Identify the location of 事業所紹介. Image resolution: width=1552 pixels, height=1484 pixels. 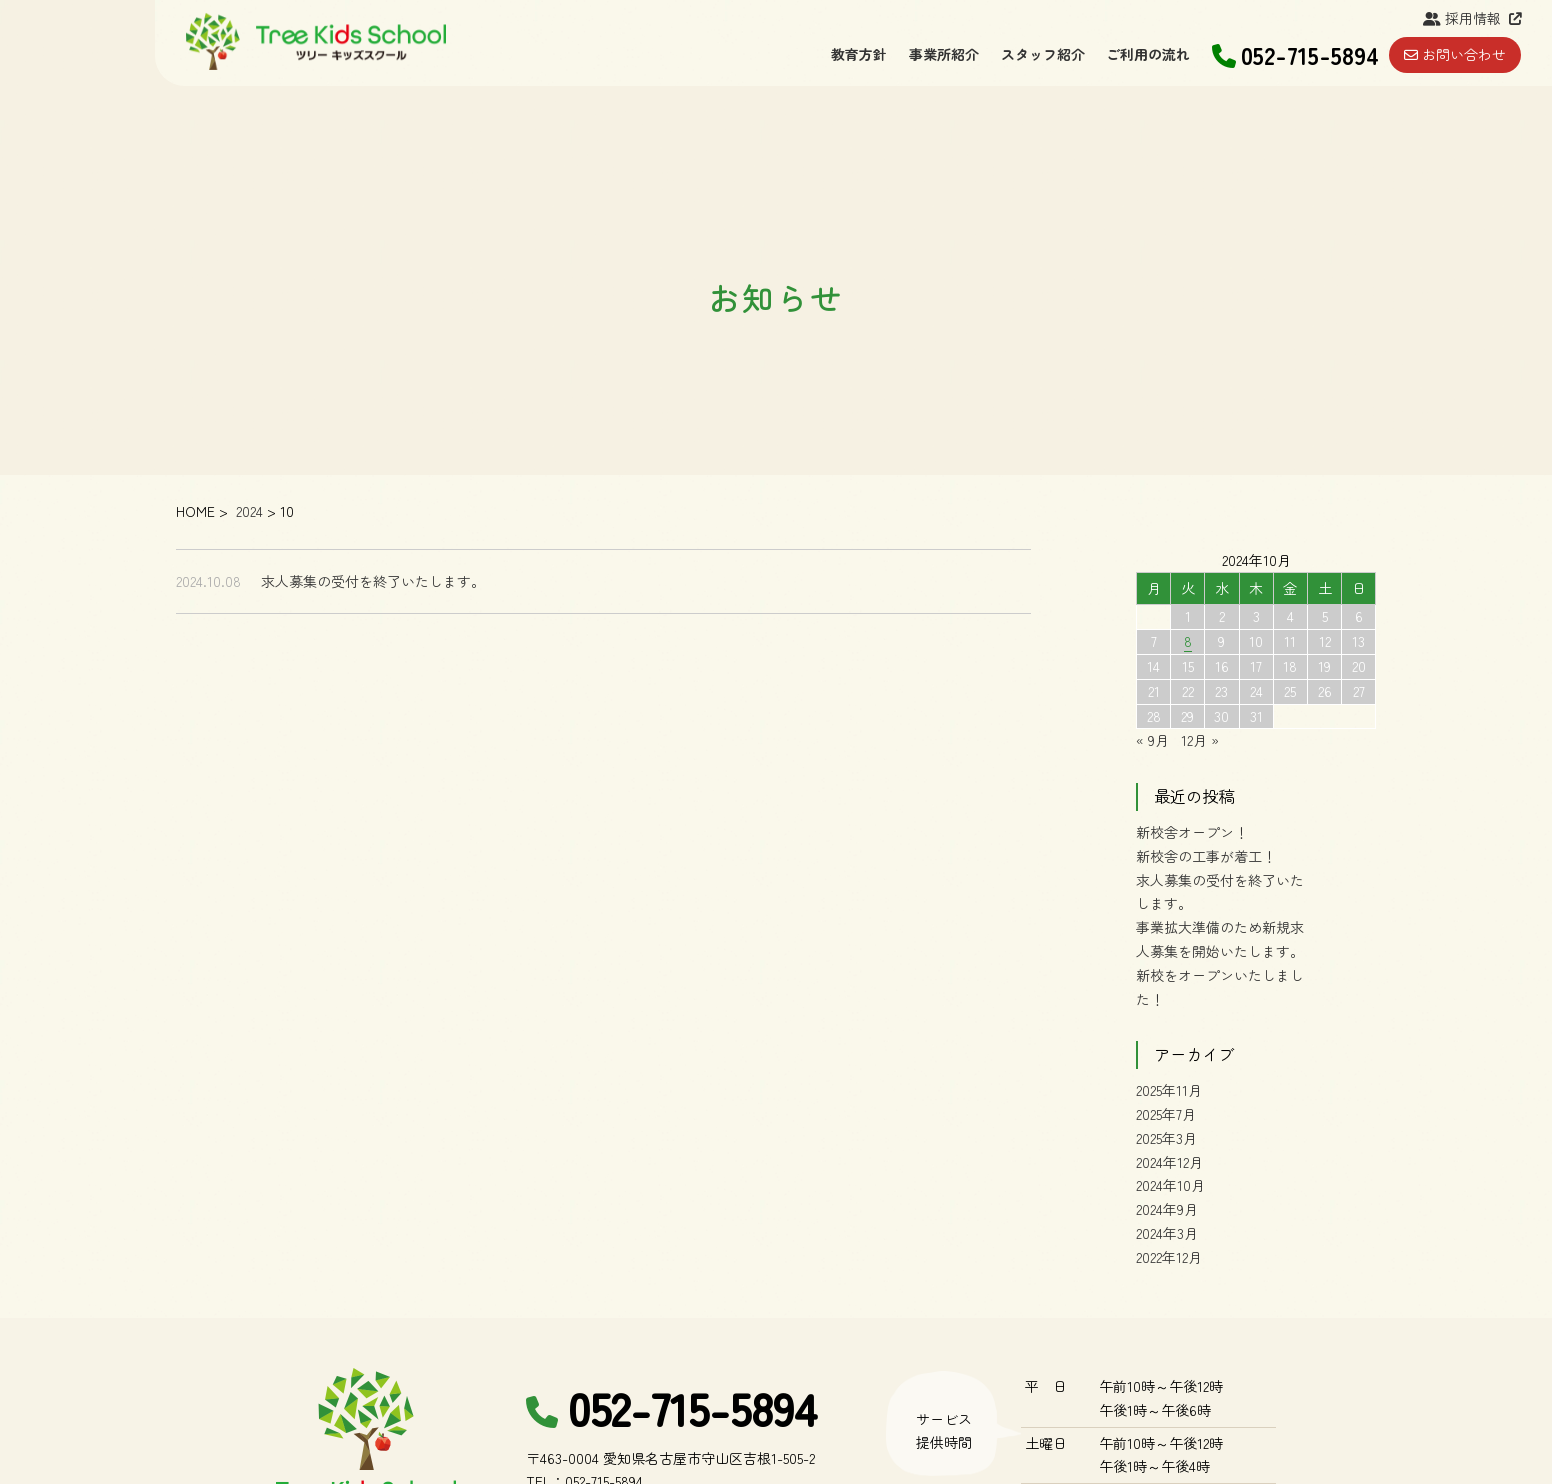
(944, 54).